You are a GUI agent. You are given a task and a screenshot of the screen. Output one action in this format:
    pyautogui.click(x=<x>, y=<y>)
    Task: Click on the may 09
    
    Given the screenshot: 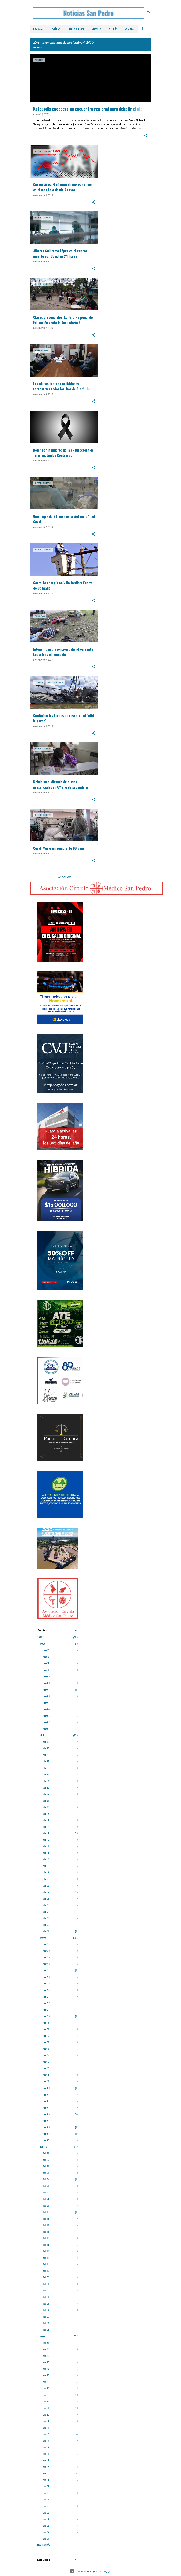 What is the action you would take?
    pyautogui.click(x=46, y=1676)
    